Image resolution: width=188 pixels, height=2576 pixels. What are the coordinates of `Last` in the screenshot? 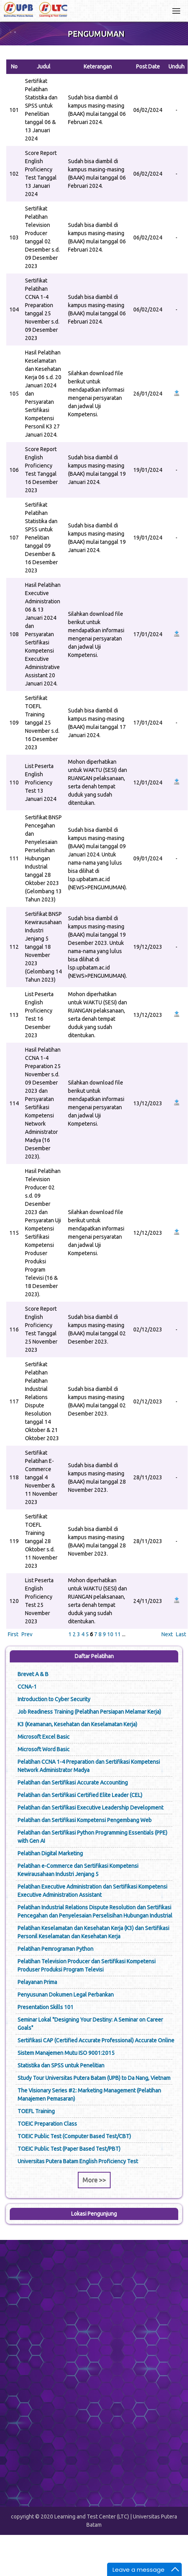 It's located at (181, 1634).